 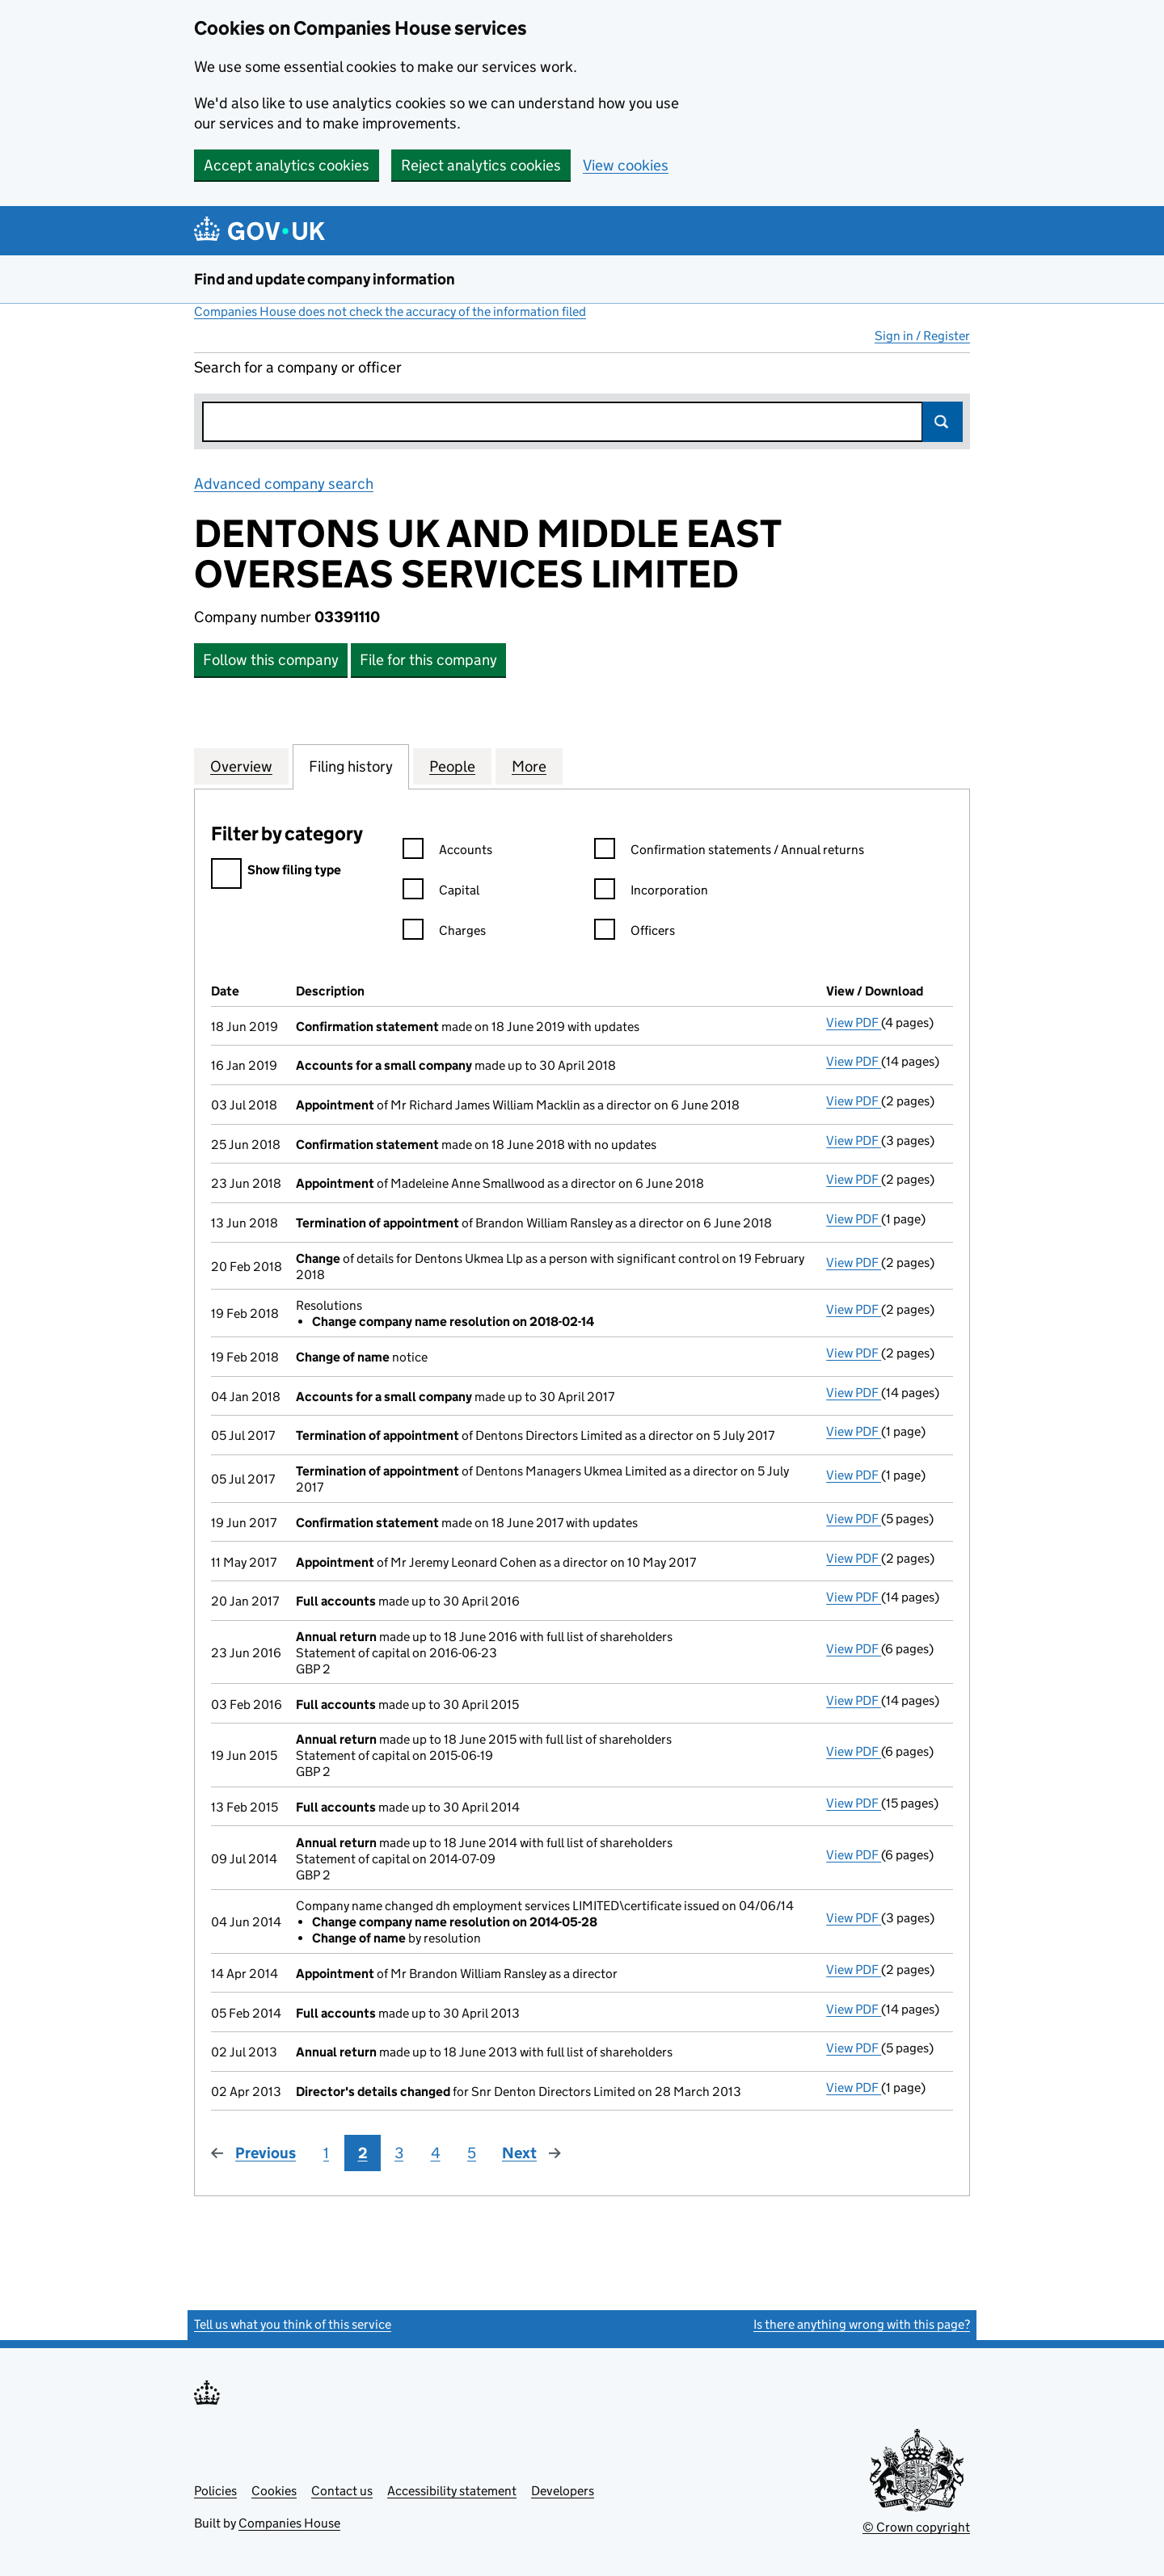 I want to click on Advanced company search, so click(x=283, y=483).